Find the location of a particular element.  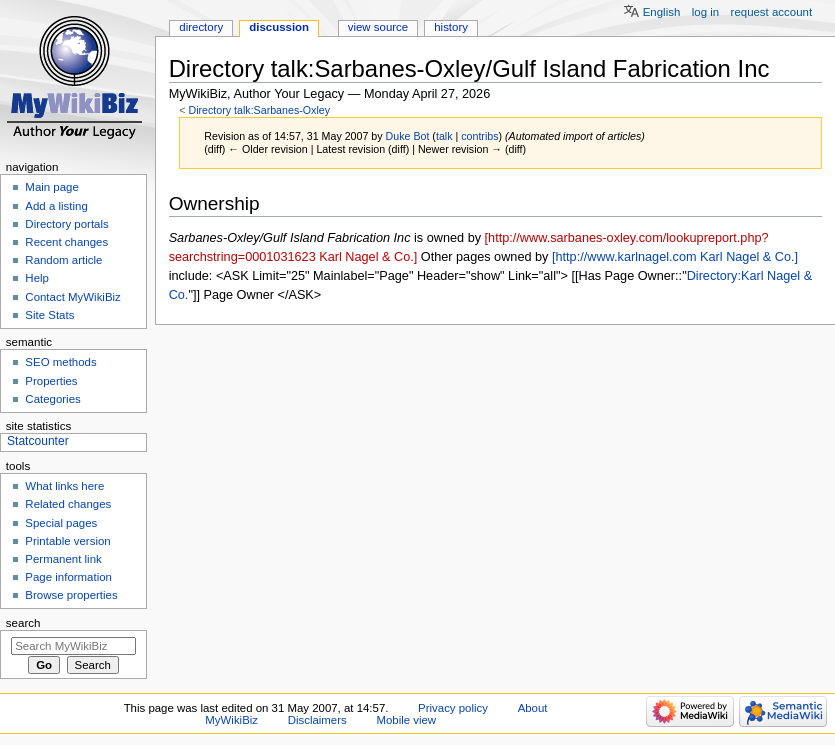

Privacy policy is located at coordinates (453, 708).